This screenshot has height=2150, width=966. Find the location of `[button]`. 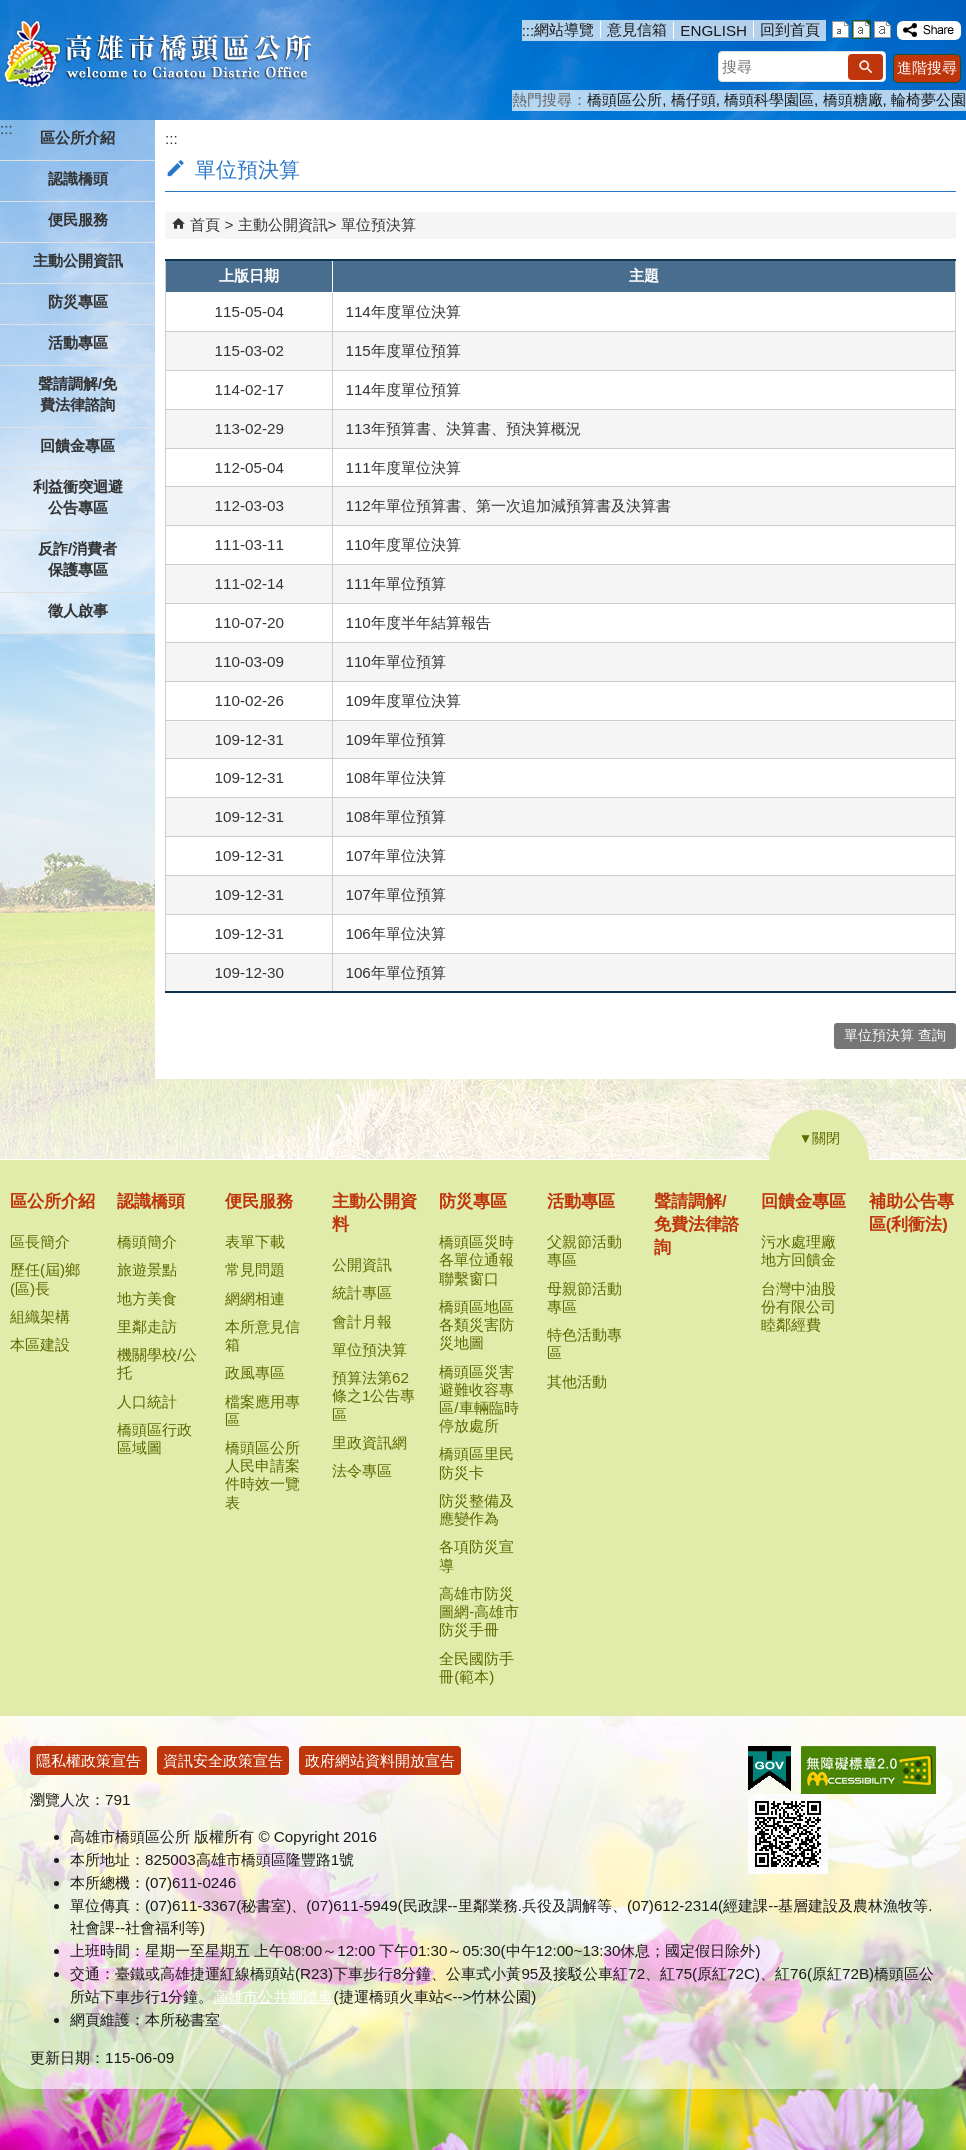

[button] is located at coordinates (865, 67).